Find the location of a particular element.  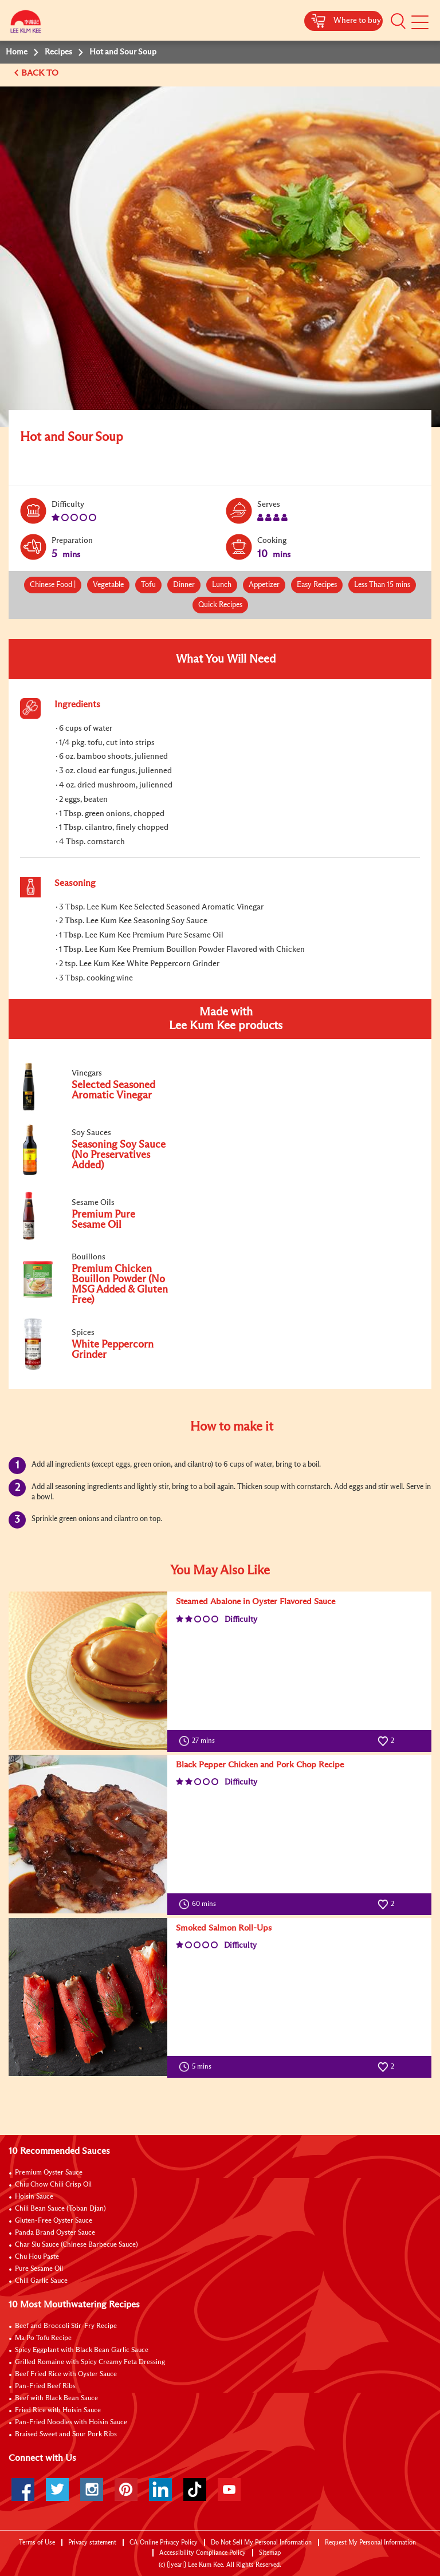

Chu Hou Paste is located at coordinates (37, 2257).